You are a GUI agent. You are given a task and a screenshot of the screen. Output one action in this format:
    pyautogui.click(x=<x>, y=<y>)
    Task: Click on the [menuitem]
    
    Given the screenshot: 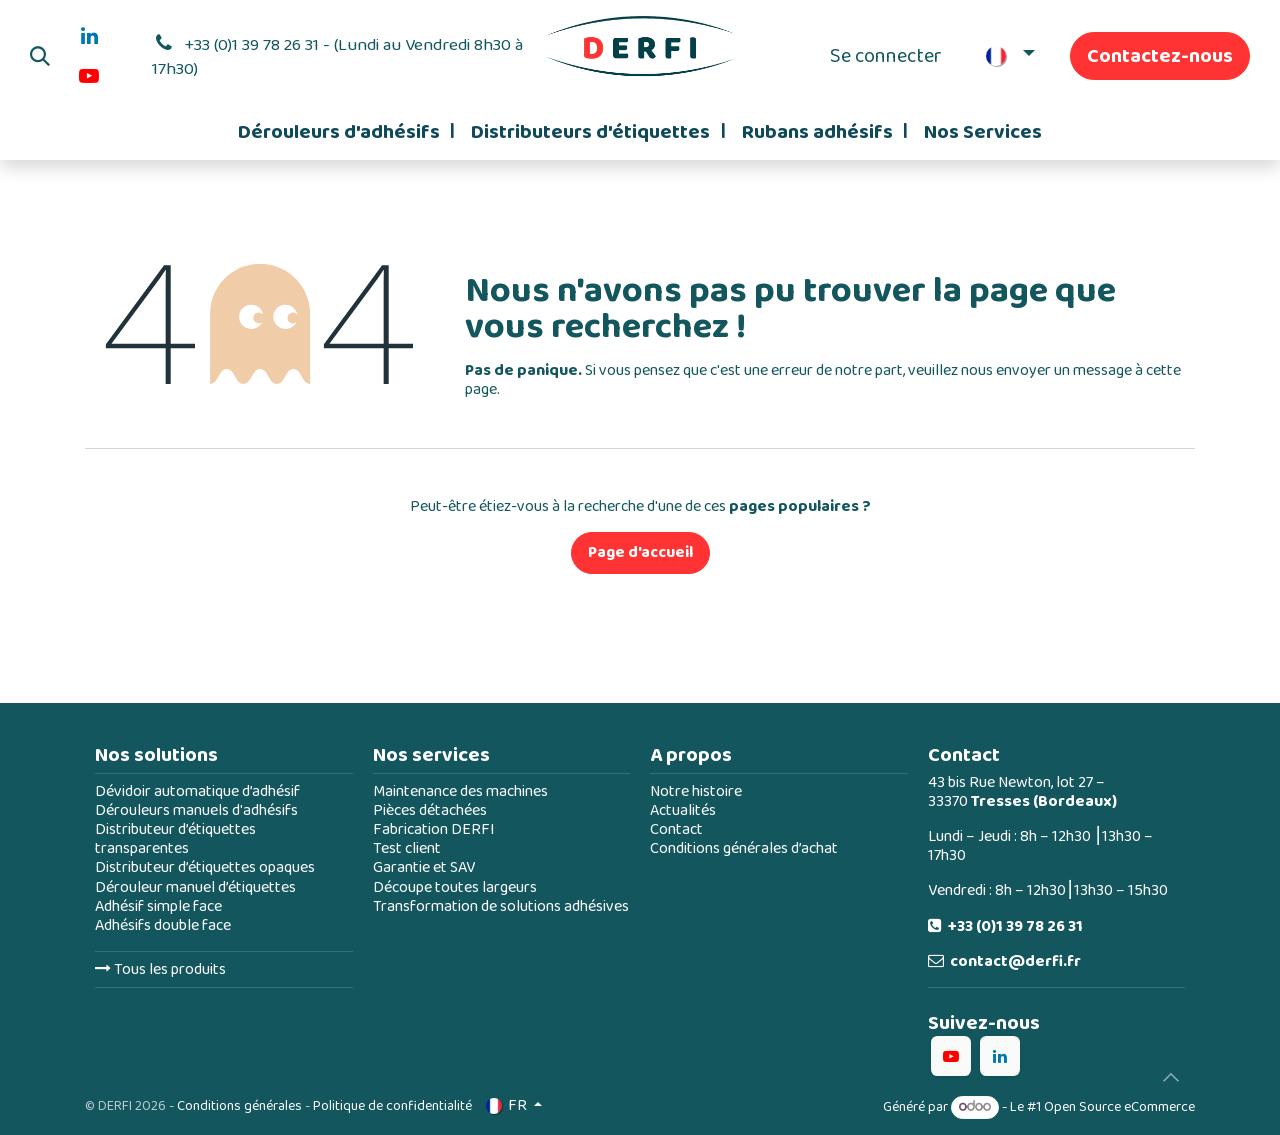 What is the action you would take?
    pyautogui.click(x=346, y=132)
    